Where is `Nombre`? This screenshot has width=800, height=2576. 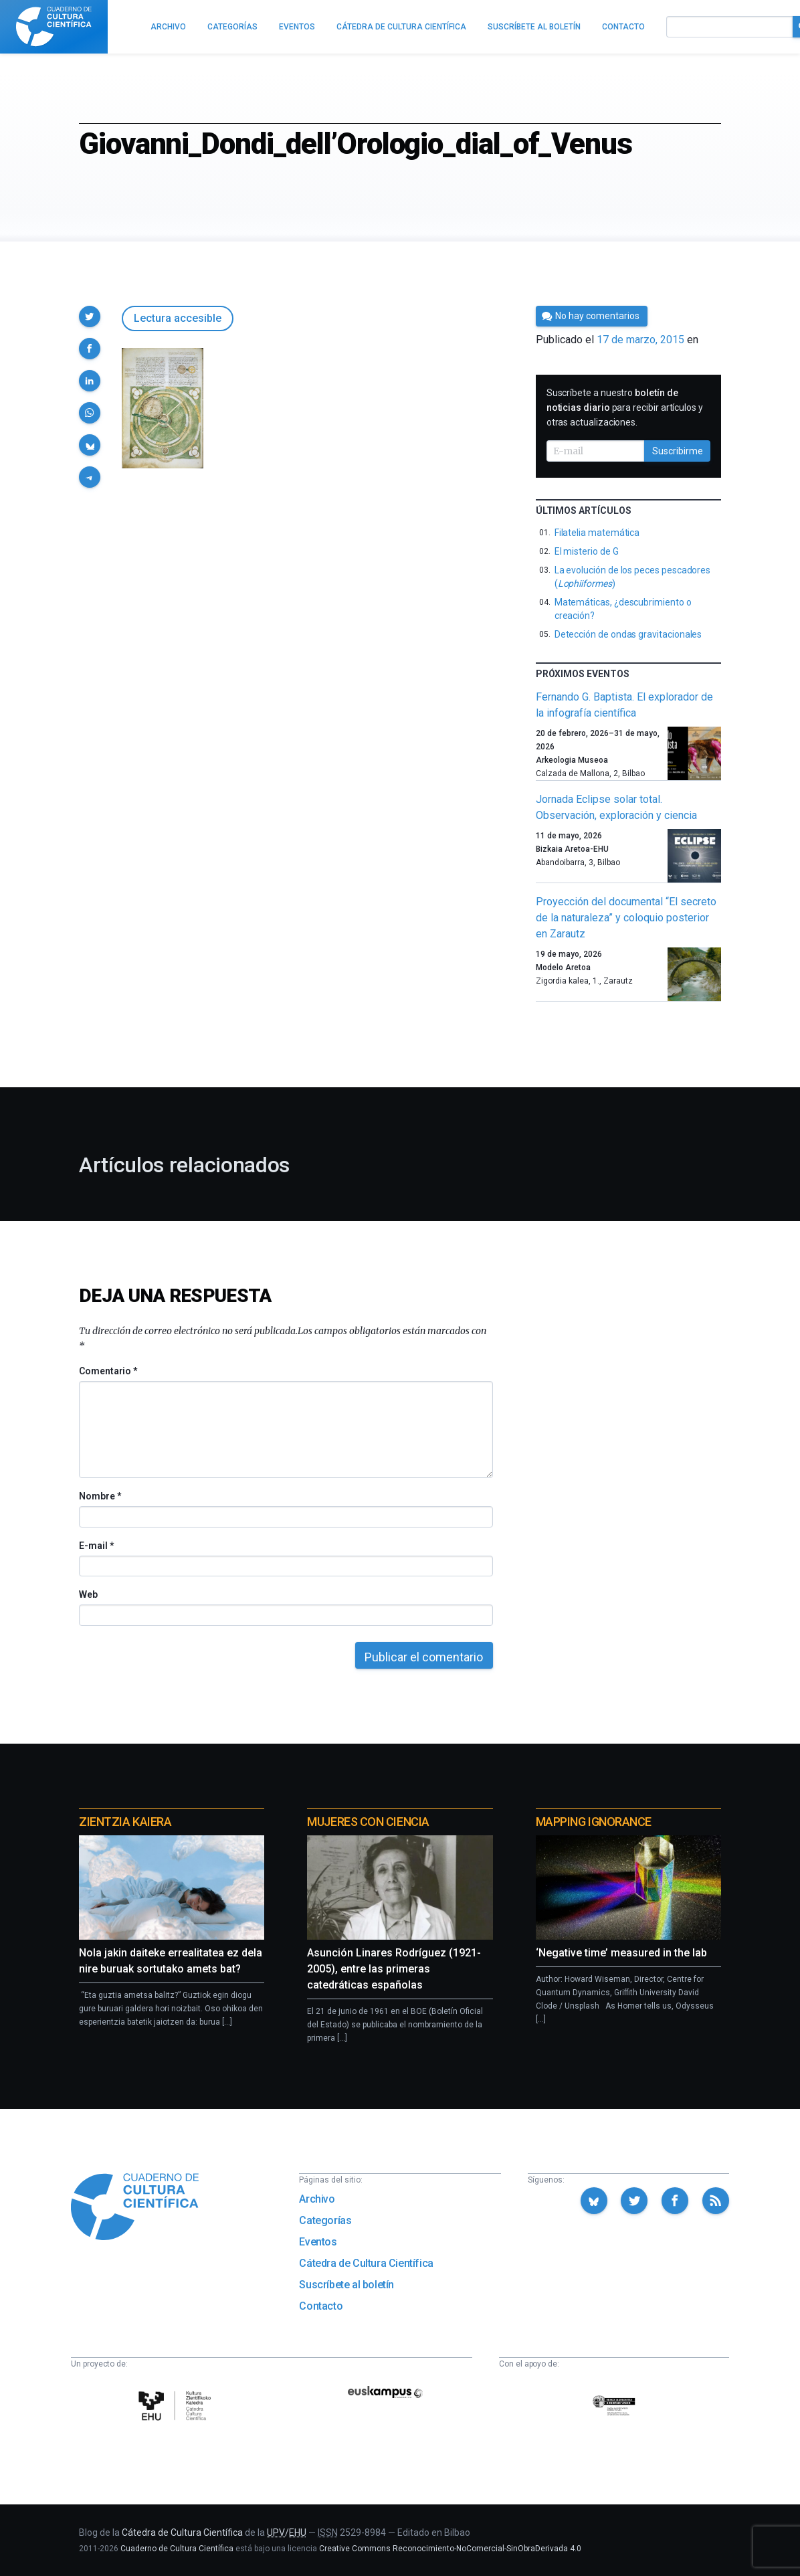 Nombre is located at coordinates (99, 1496).